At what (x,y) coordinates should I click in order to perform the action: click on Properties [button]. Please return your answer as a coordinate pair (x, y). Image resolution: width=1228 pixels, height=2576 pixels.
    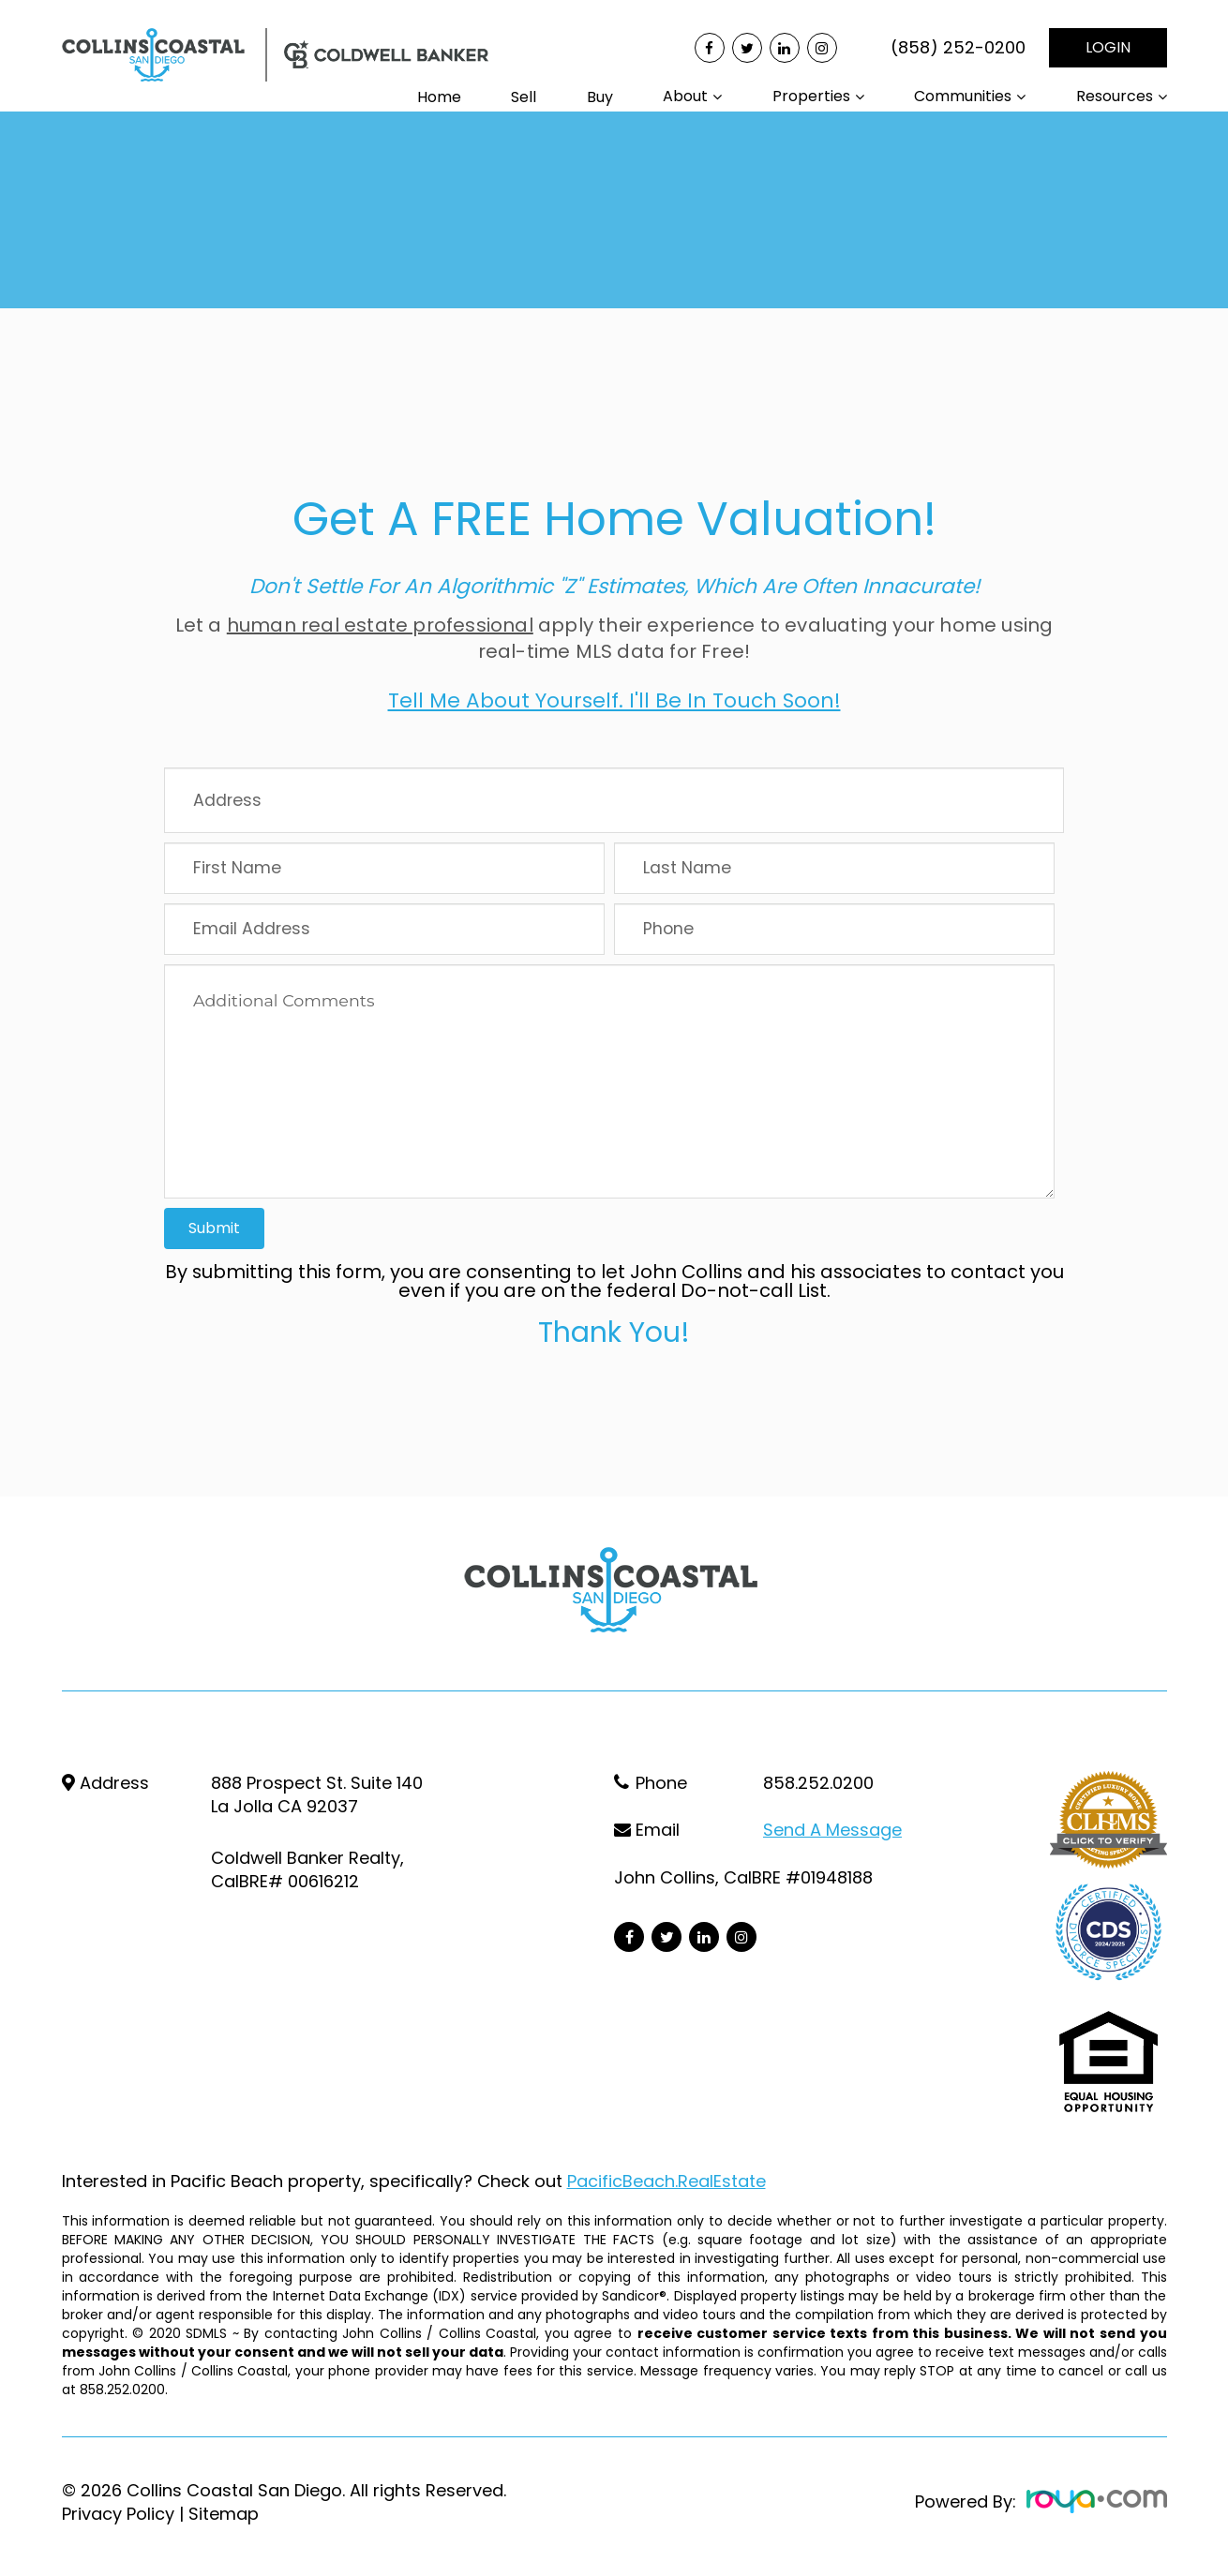
    Looking at the image, I should click on (811, 96).